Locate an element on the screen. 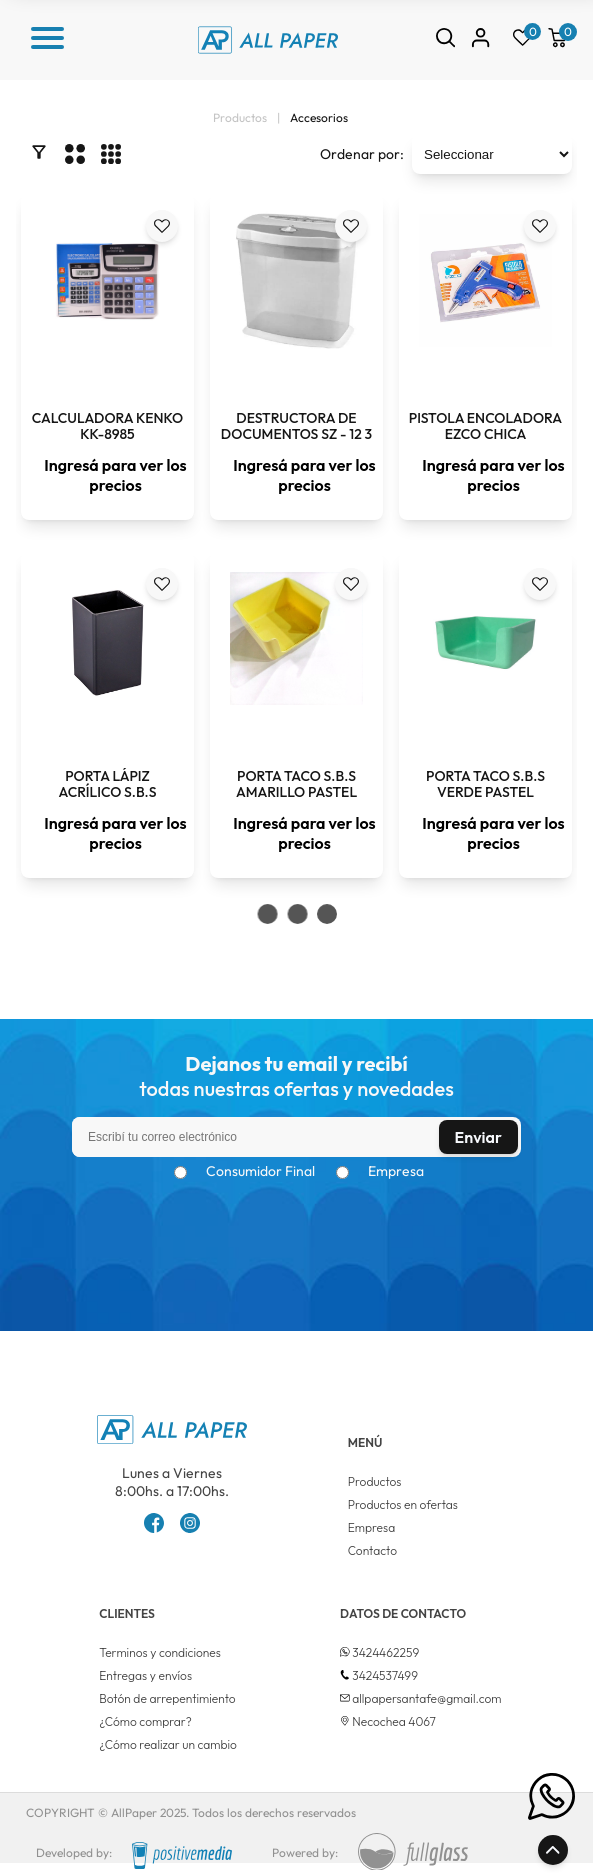  [presentation] is located at coordinates (297, 1228).